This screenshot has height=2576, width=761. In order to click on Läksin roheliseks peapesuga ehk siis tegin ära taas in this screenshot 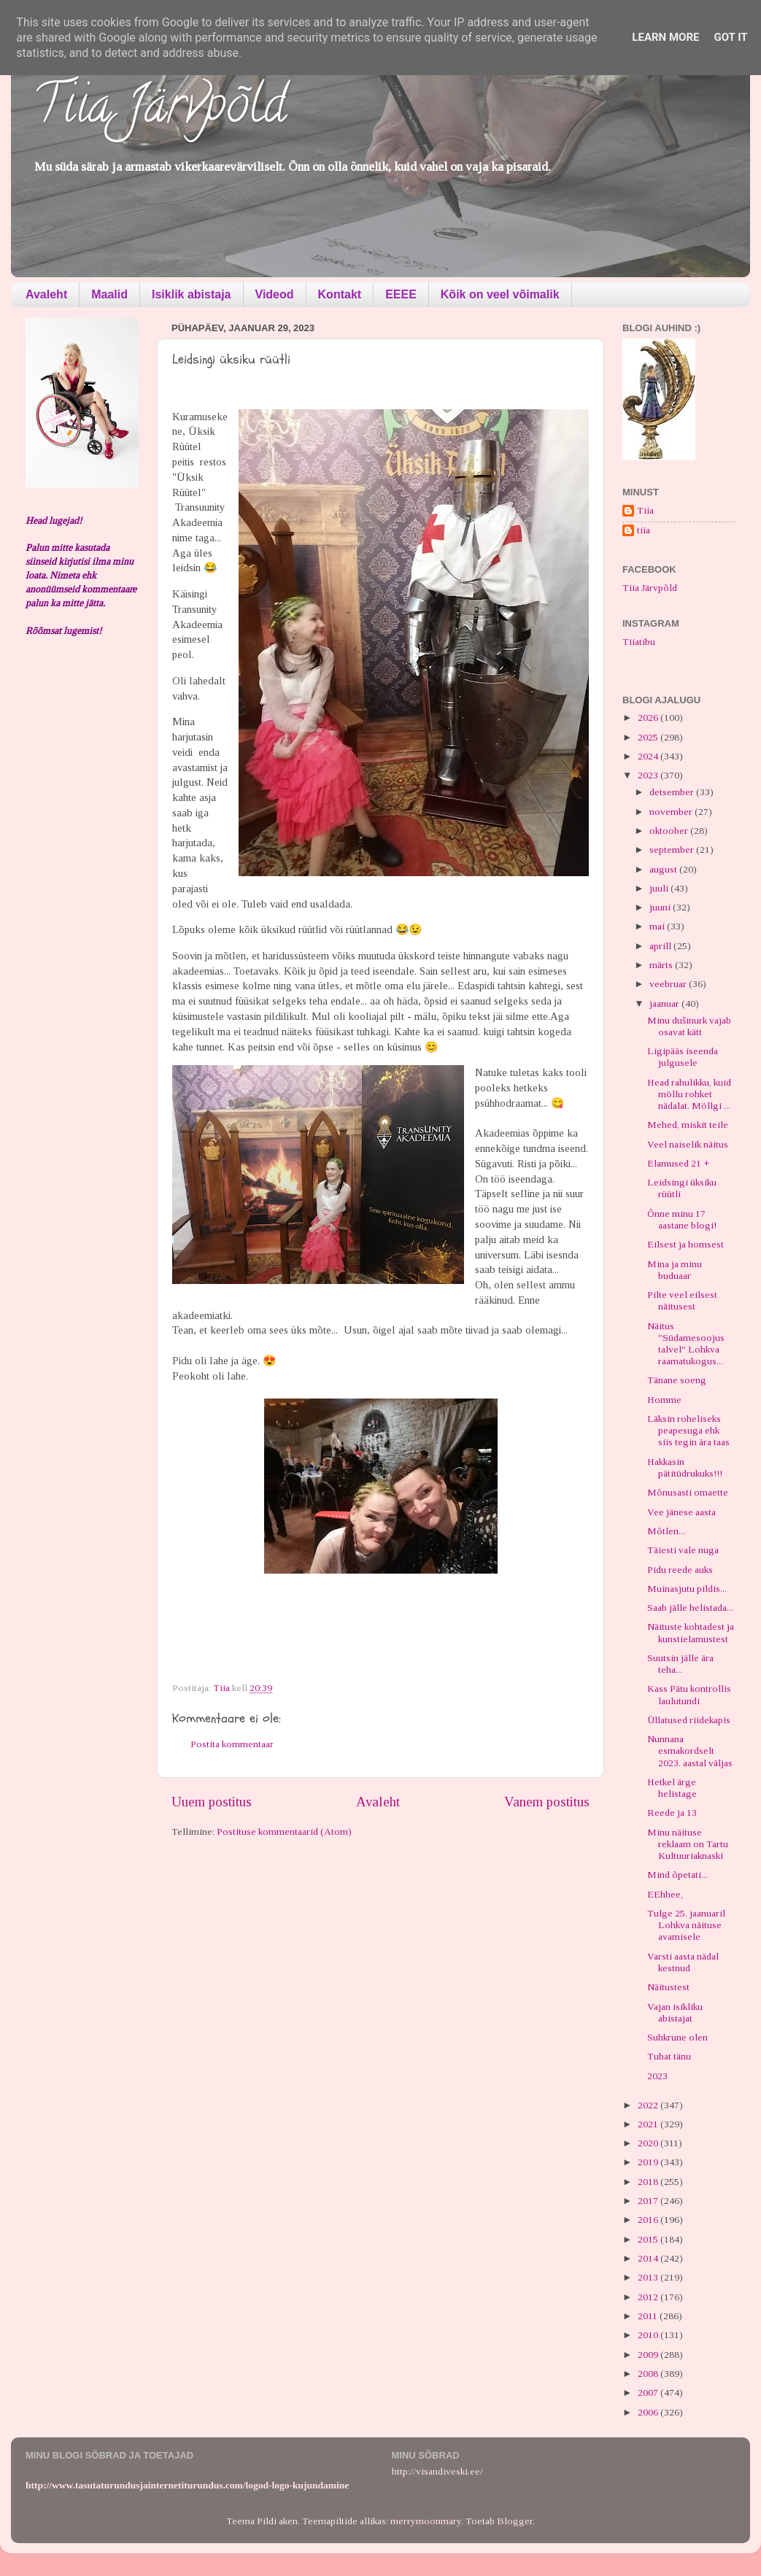, I will do `click(688, 1430)`.